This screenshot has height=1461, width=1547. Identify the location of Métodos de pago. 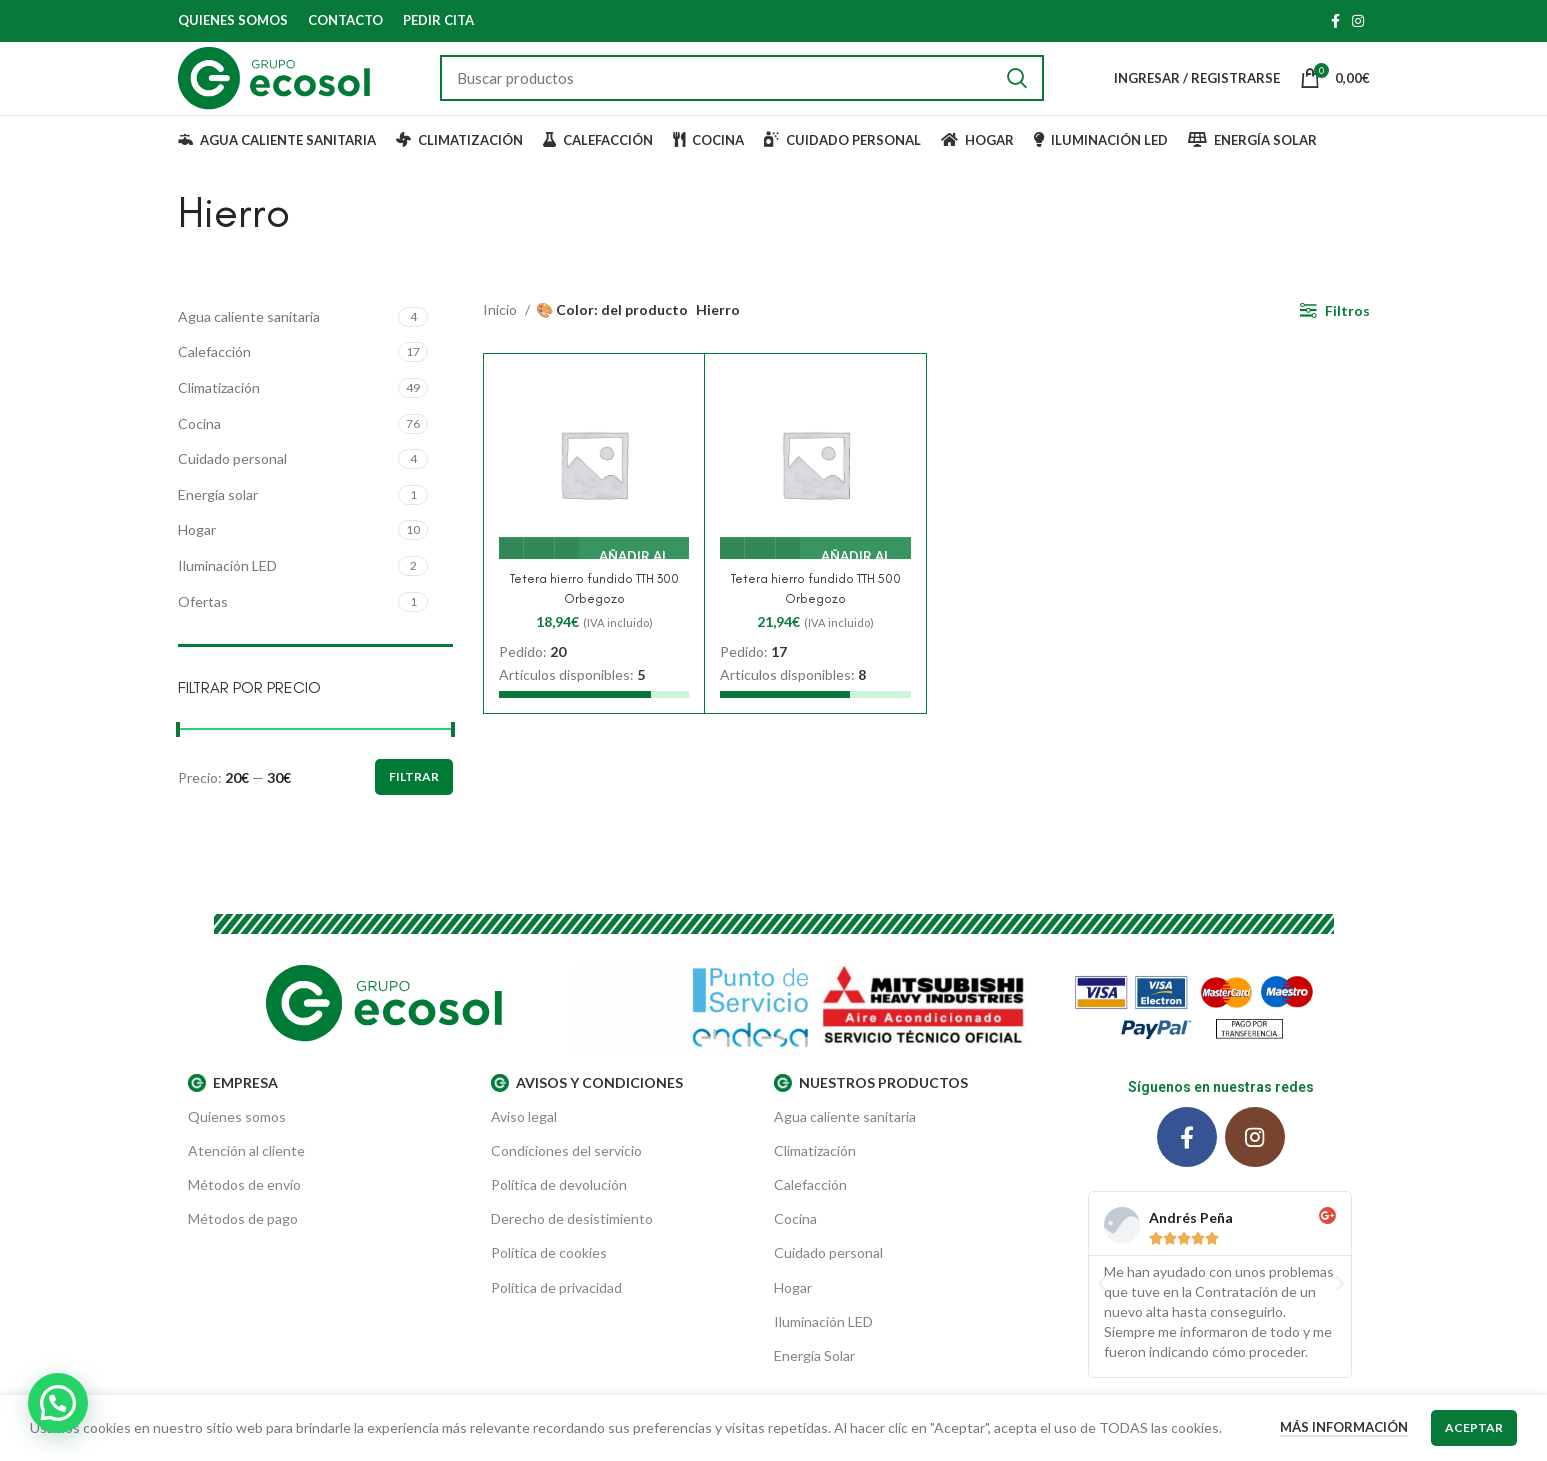
(243, 1249).